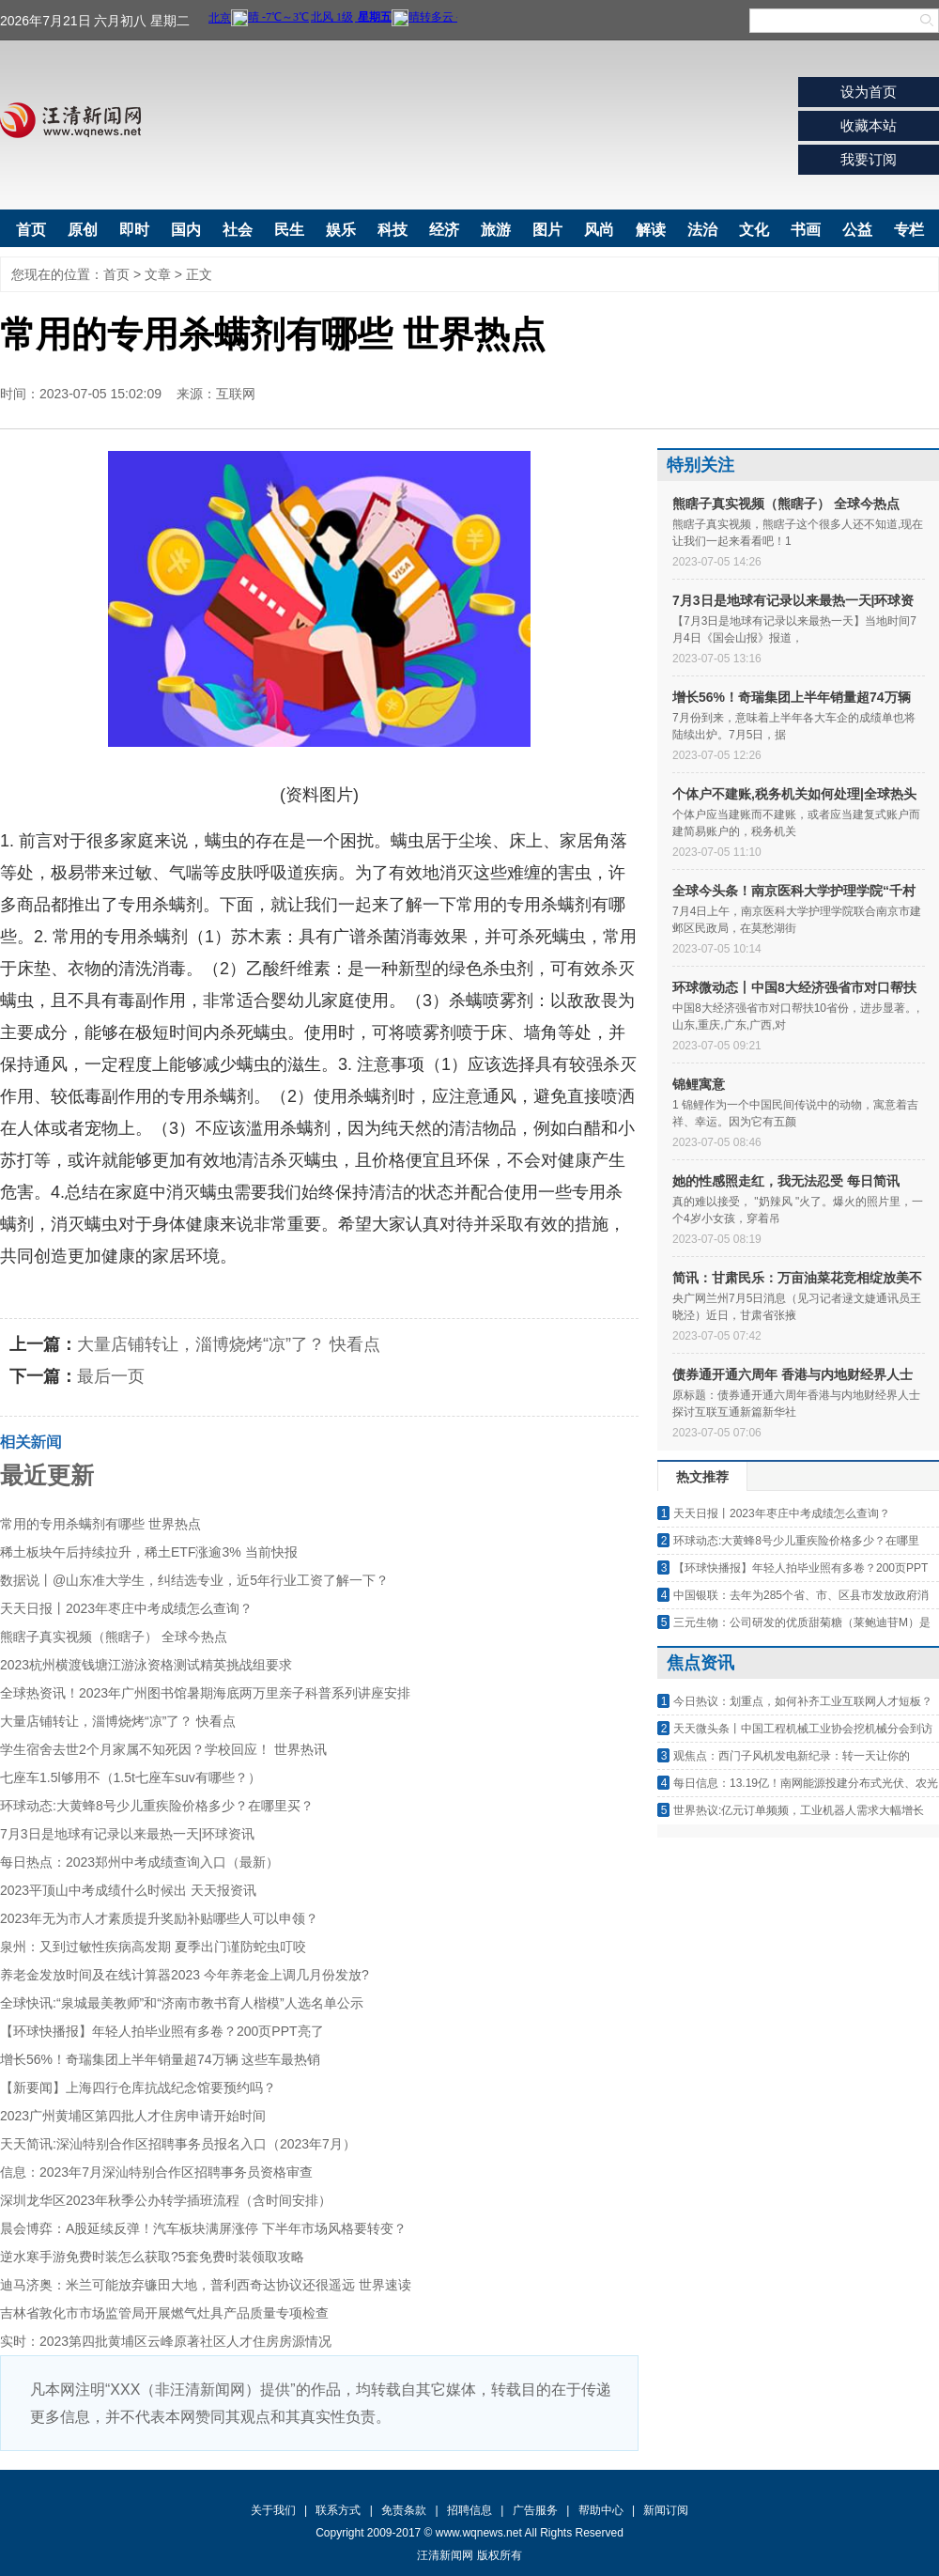 This screenshot has width=939, height=2576. What do you see at coordinates (181, 2002) in the screenshot?
I see `全球快讯:“泉城最美教师”和“济南市教书育人楷模”人选名单公示` at bounding box center [181, 2002].